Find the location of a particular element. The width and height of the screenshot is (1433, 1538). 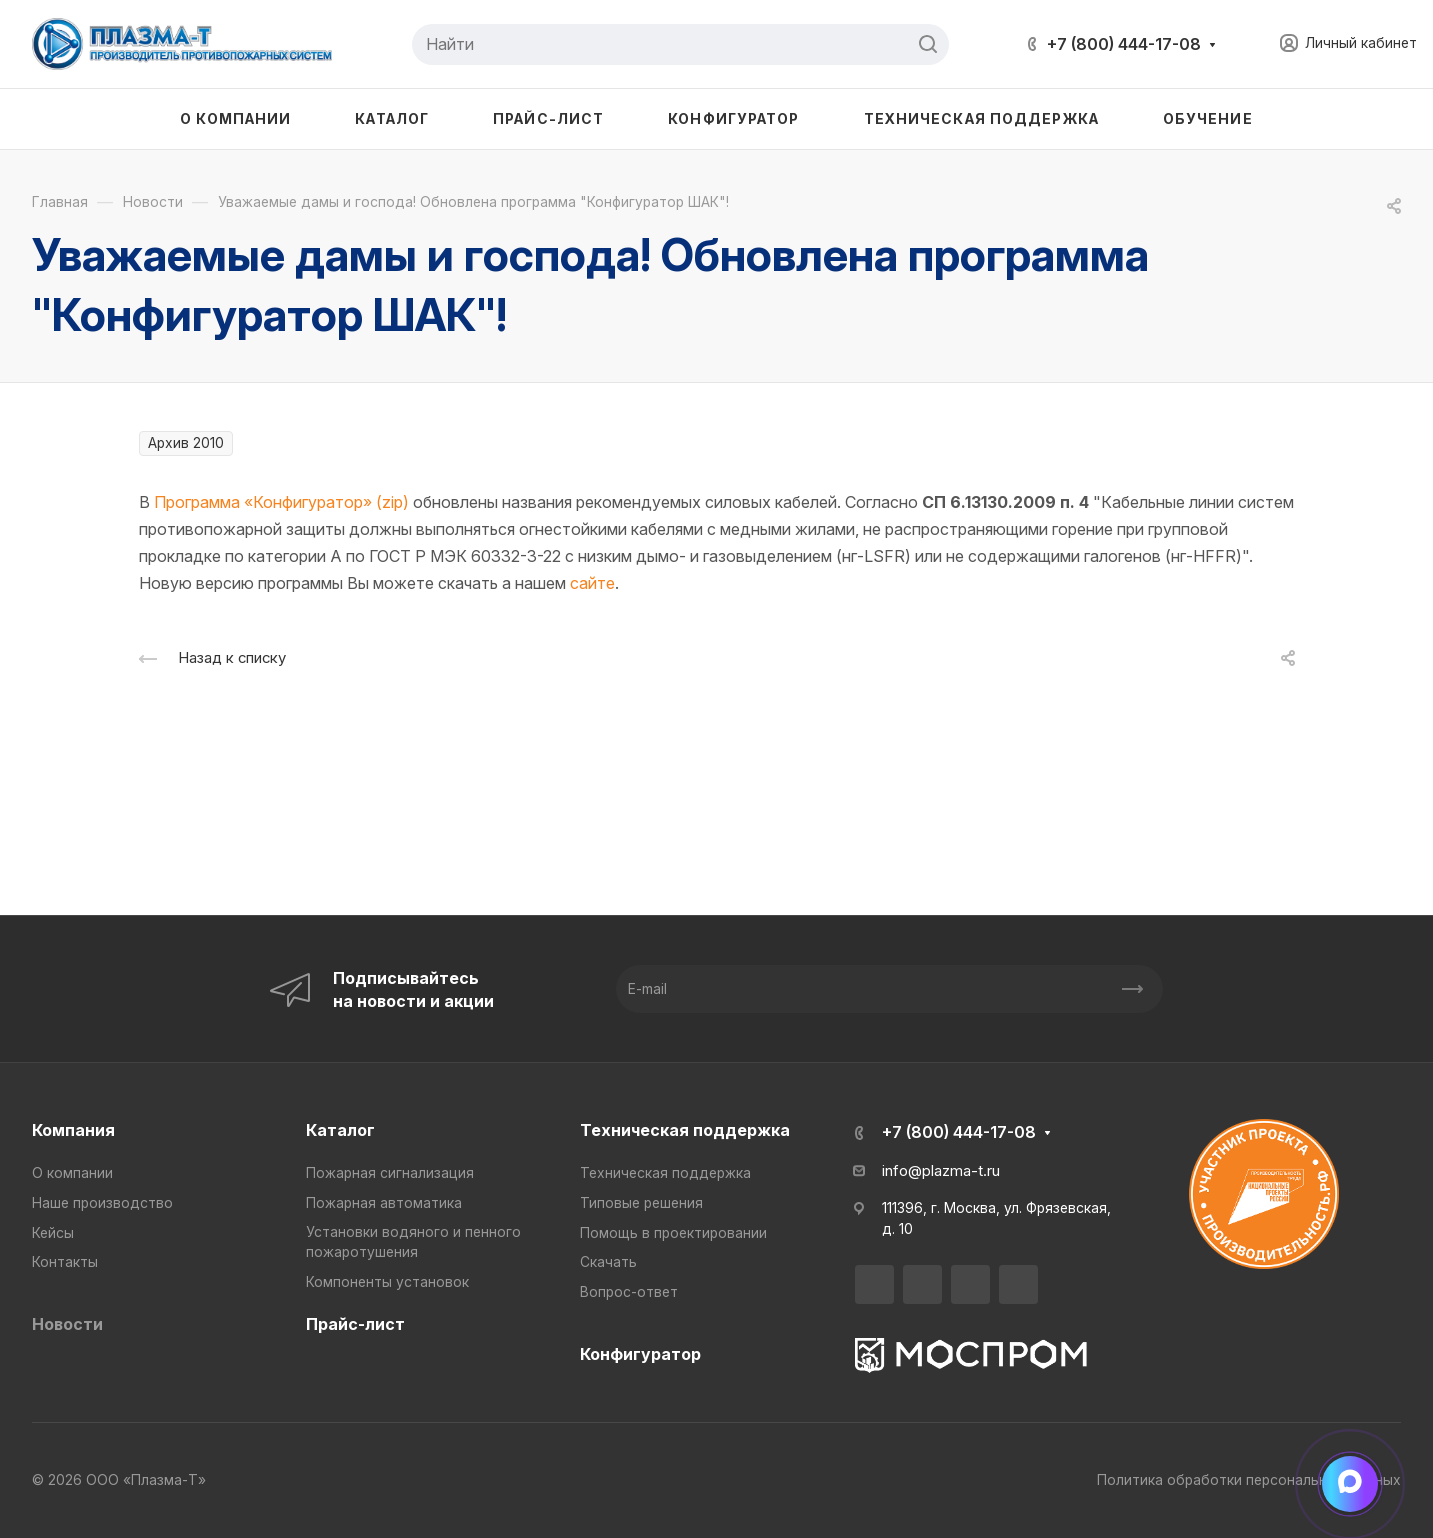

Кейсы is located at coordinates (53, 1233).